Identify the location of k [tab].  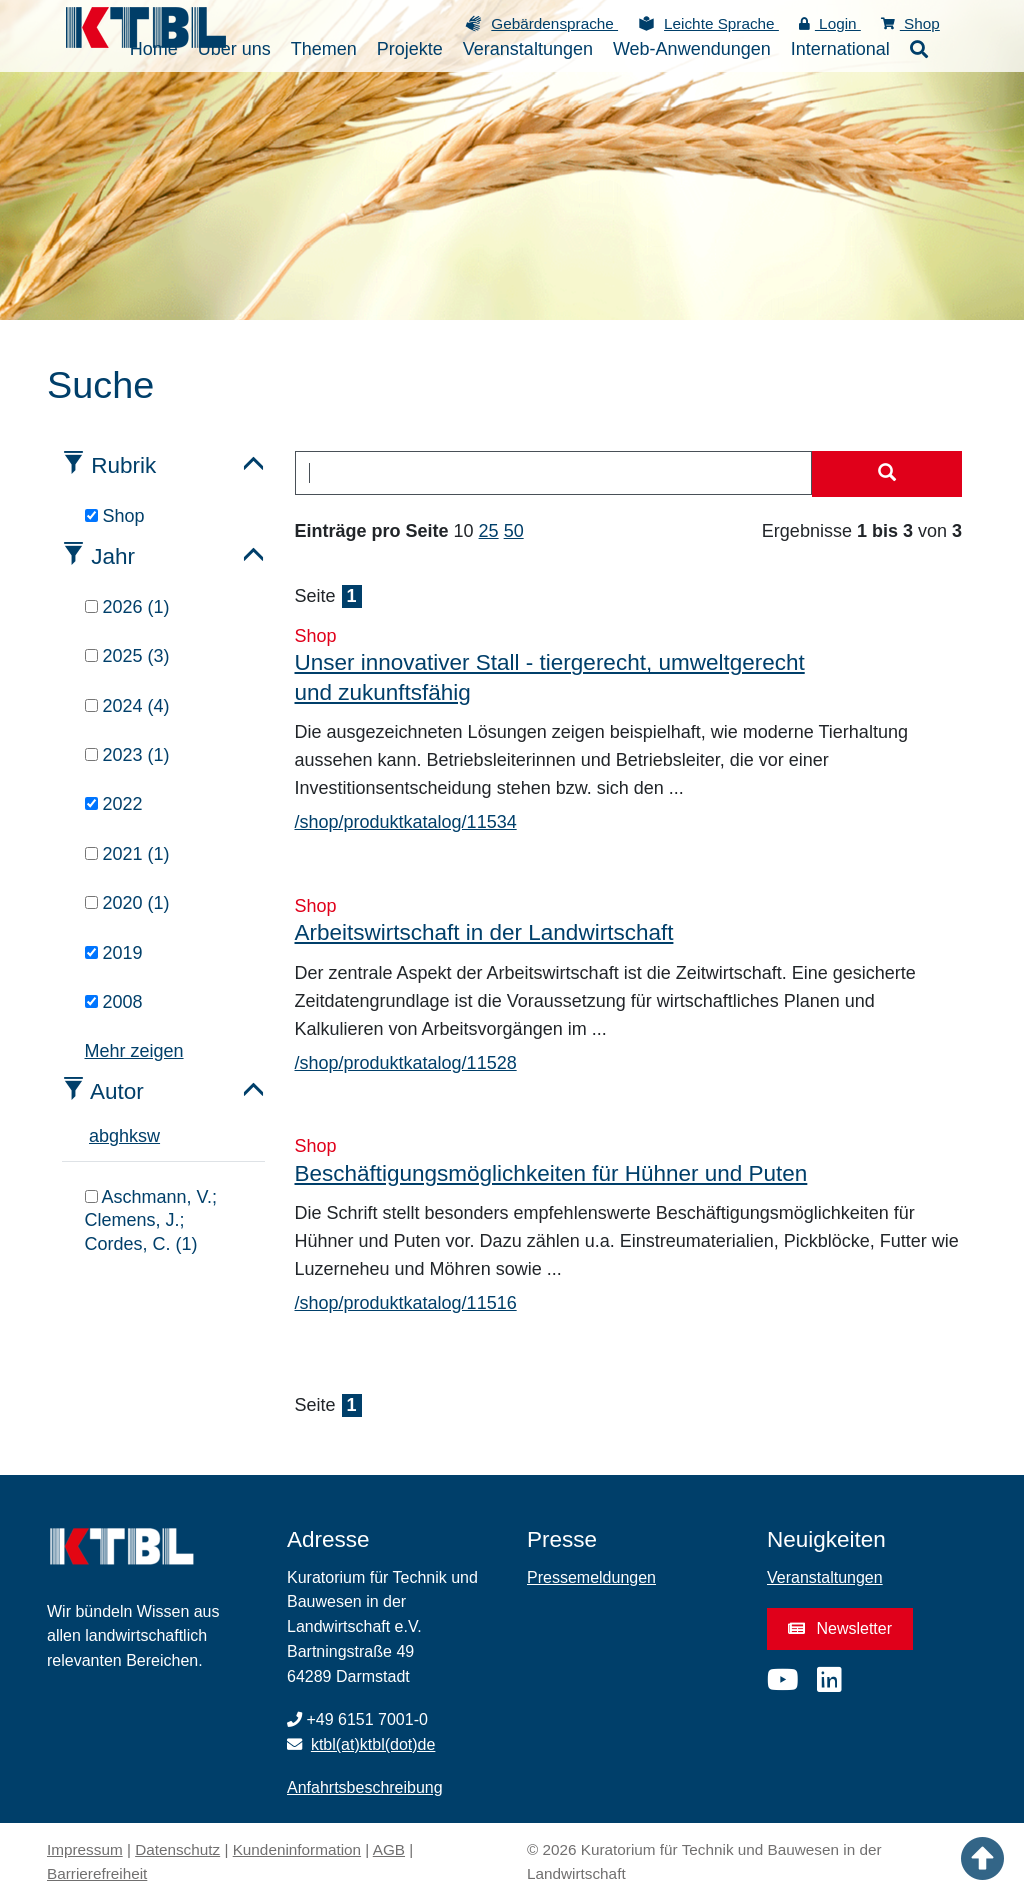
(133, 1136).